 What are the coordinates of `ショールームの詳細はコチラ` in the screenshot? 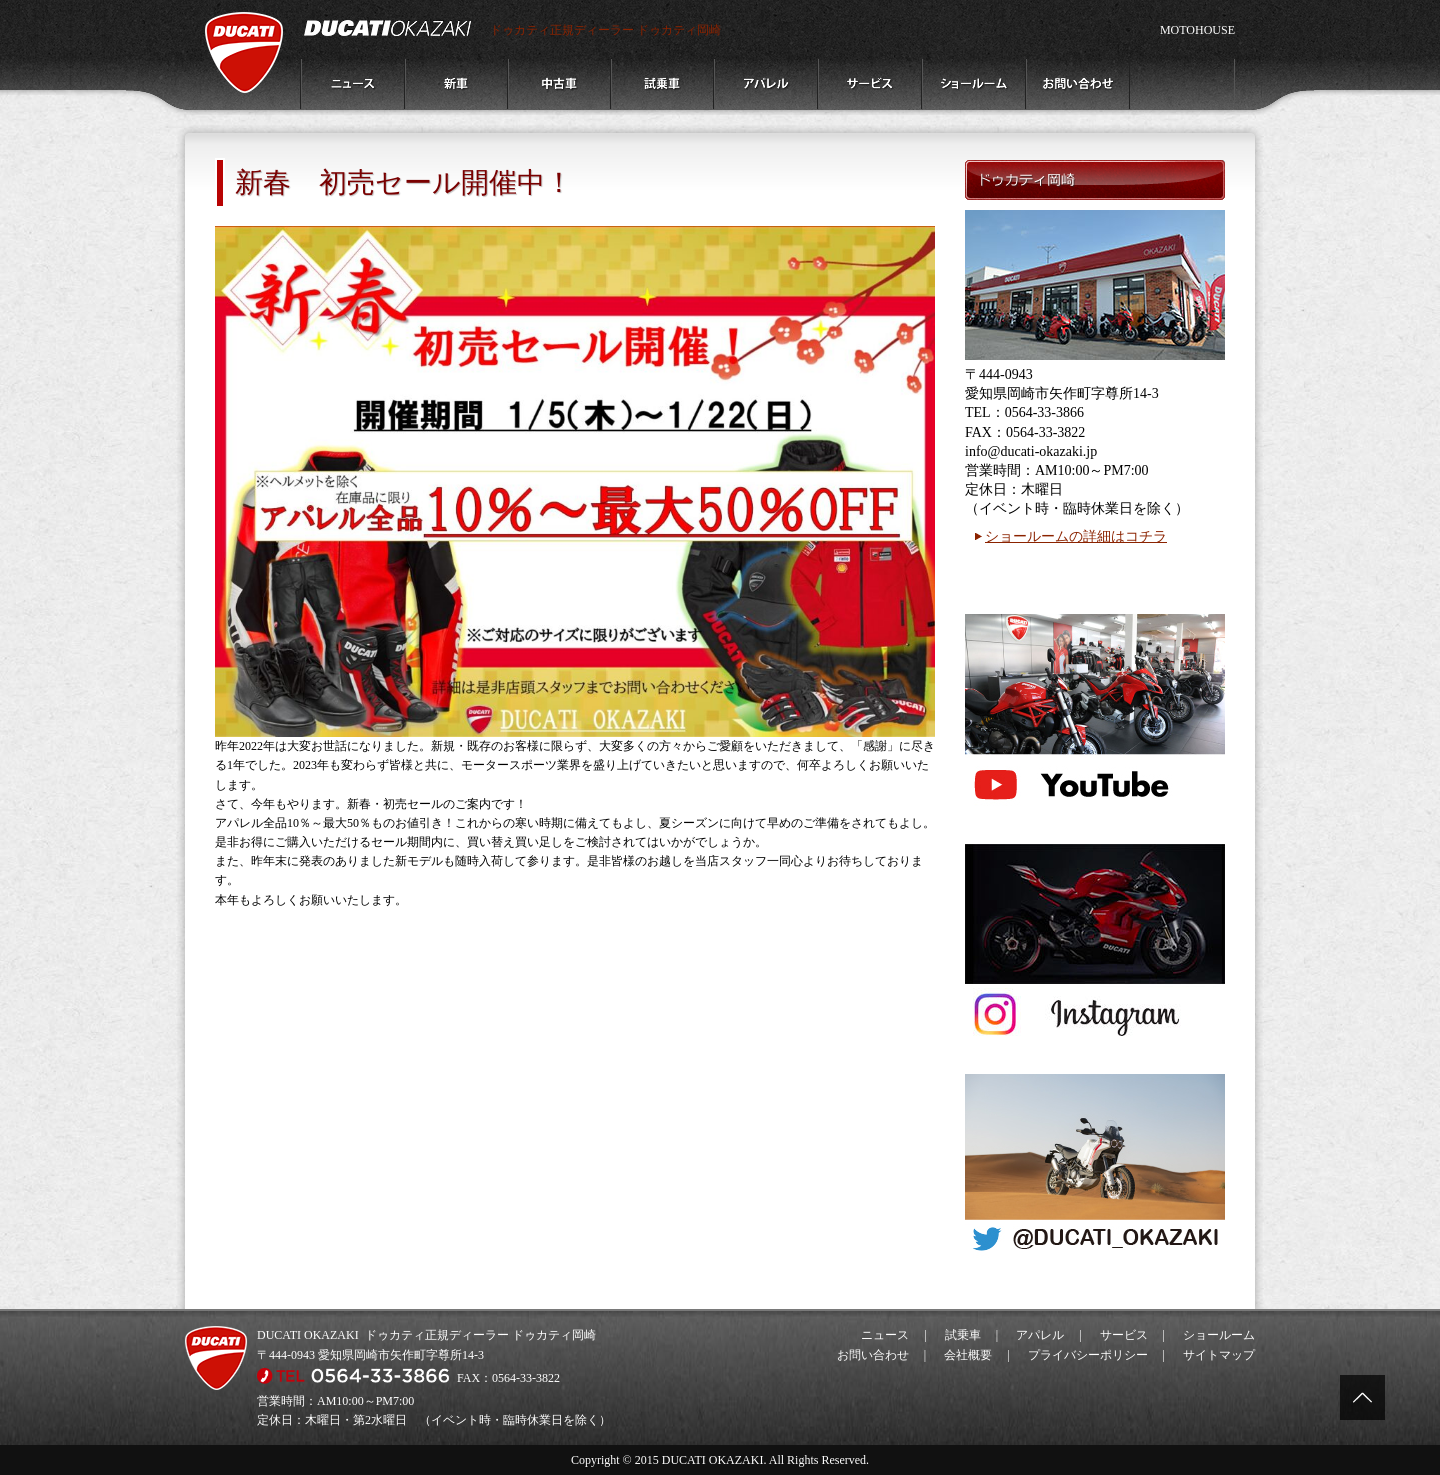 It's located at (1076, 536).